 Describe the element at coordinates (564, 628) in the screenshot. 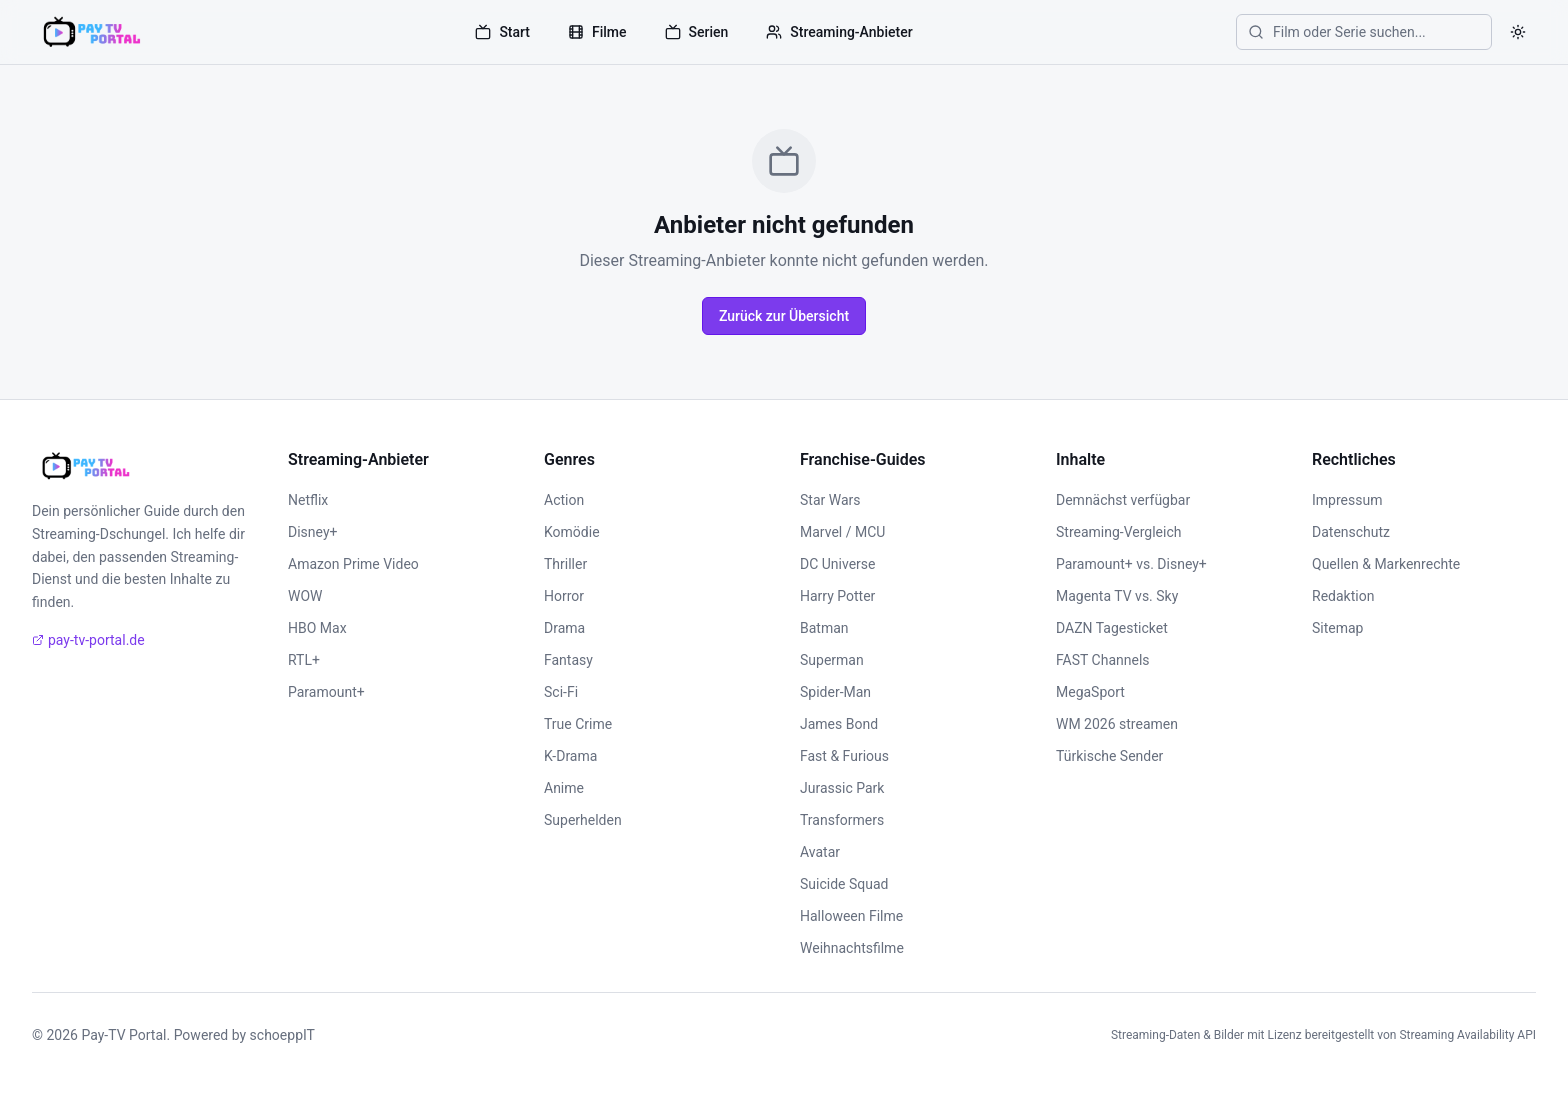

I see `Drama` at that location.